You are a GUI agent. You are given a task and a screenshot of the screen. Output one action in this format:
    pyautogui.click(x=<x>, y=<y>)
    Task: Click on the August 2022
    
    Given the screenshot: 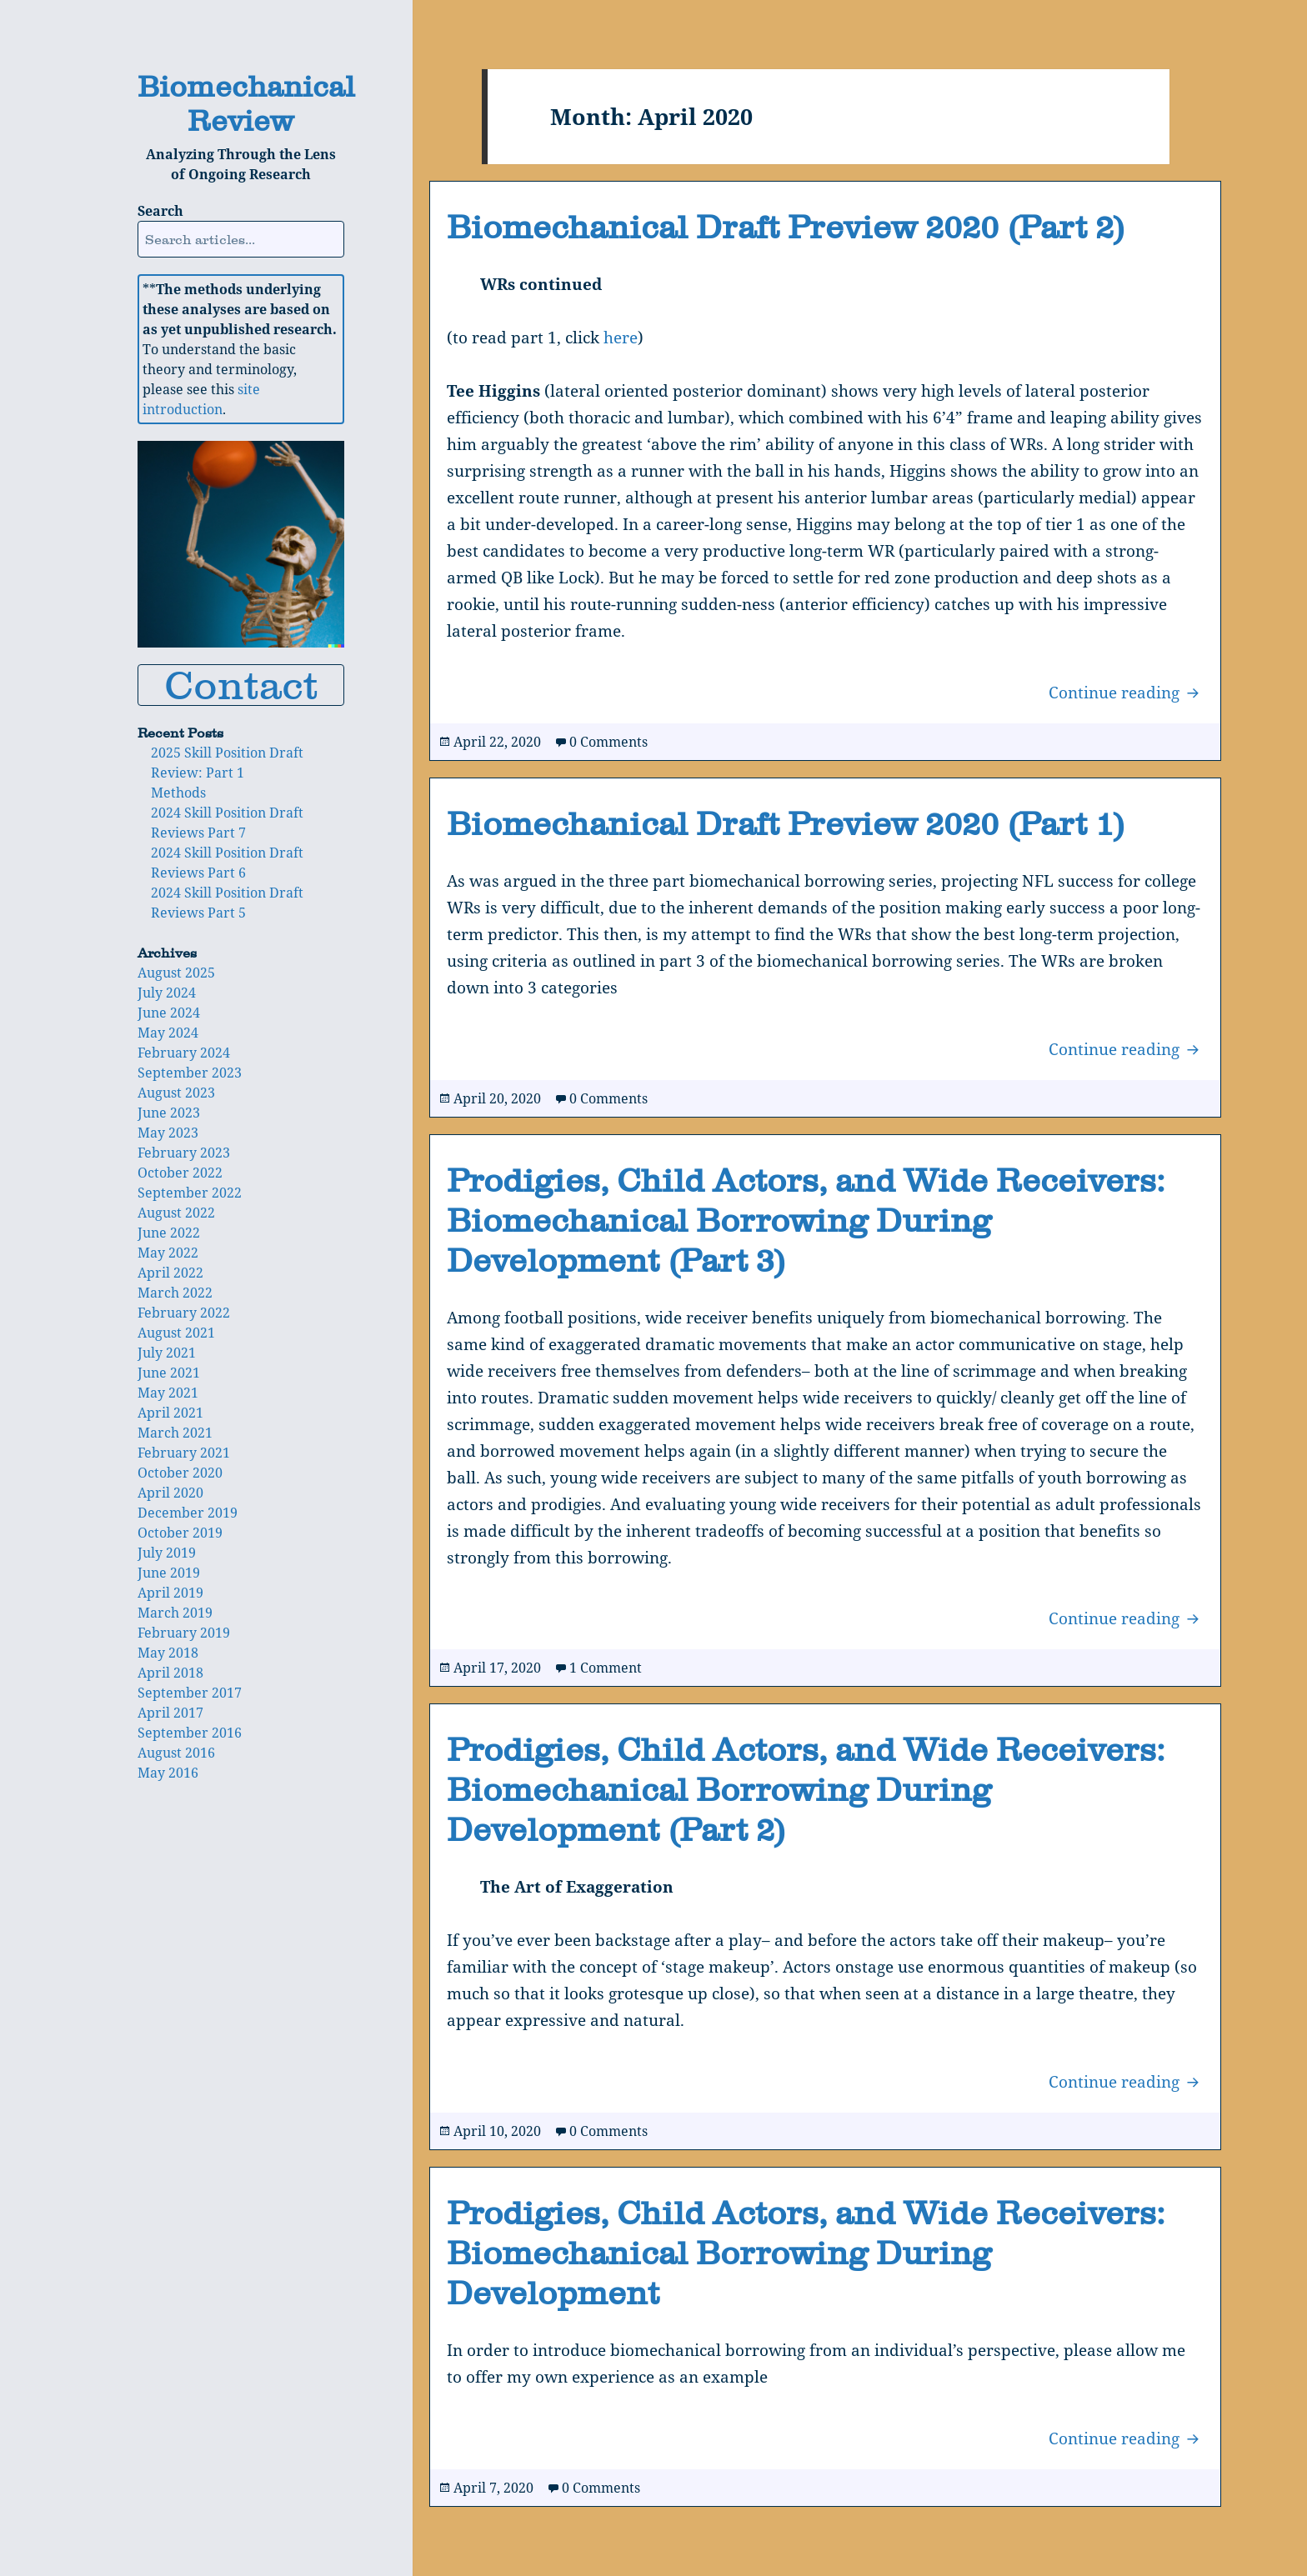 What is the action you would take?
    pyautogui.click(x=176, y=1212)
    